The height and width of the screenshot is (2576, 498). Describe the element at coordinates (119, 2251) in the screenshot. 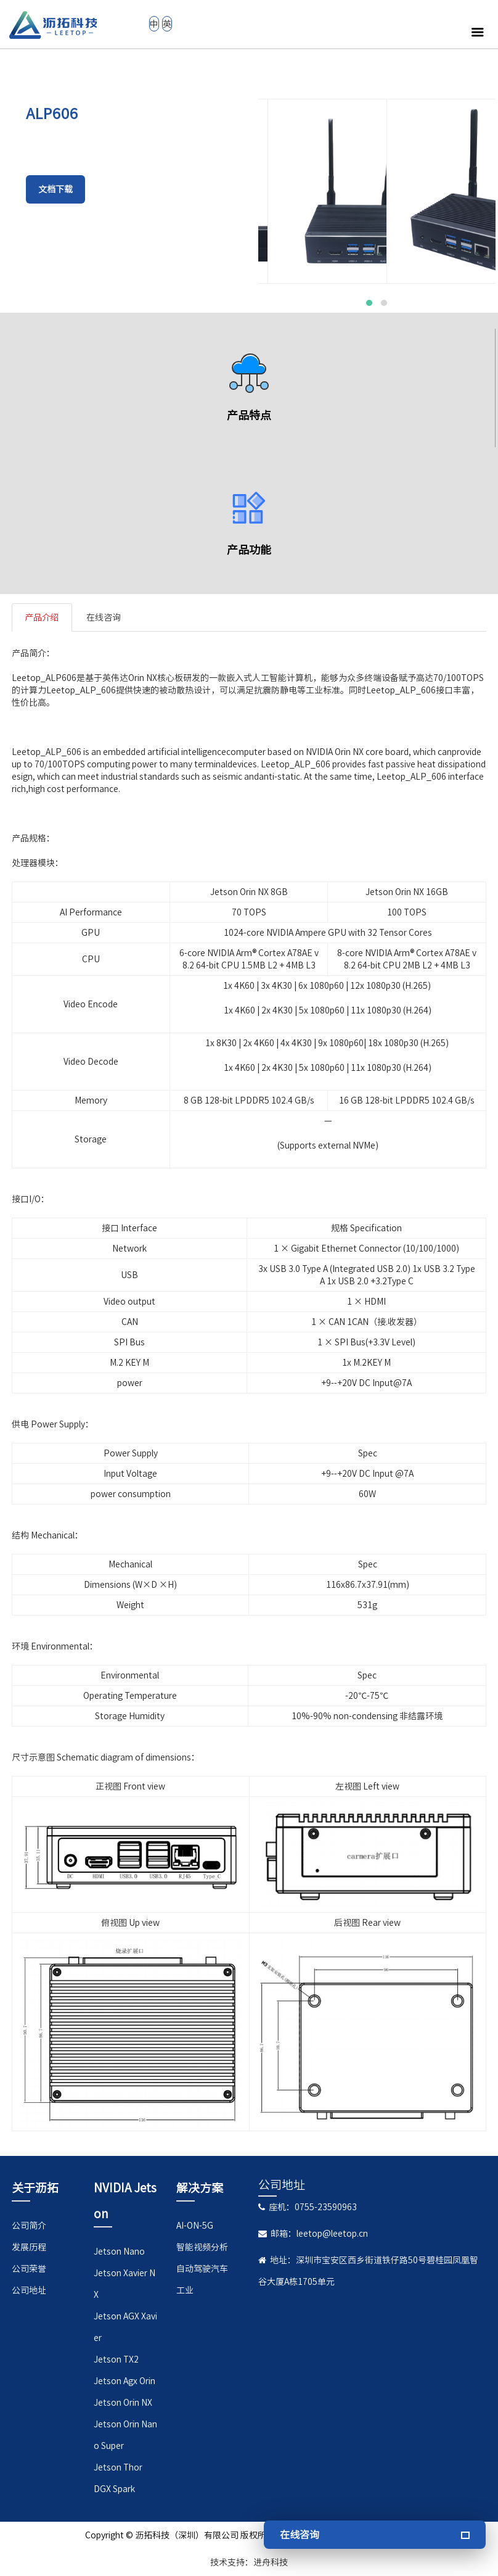

I see `Jetson Nano` at that location.